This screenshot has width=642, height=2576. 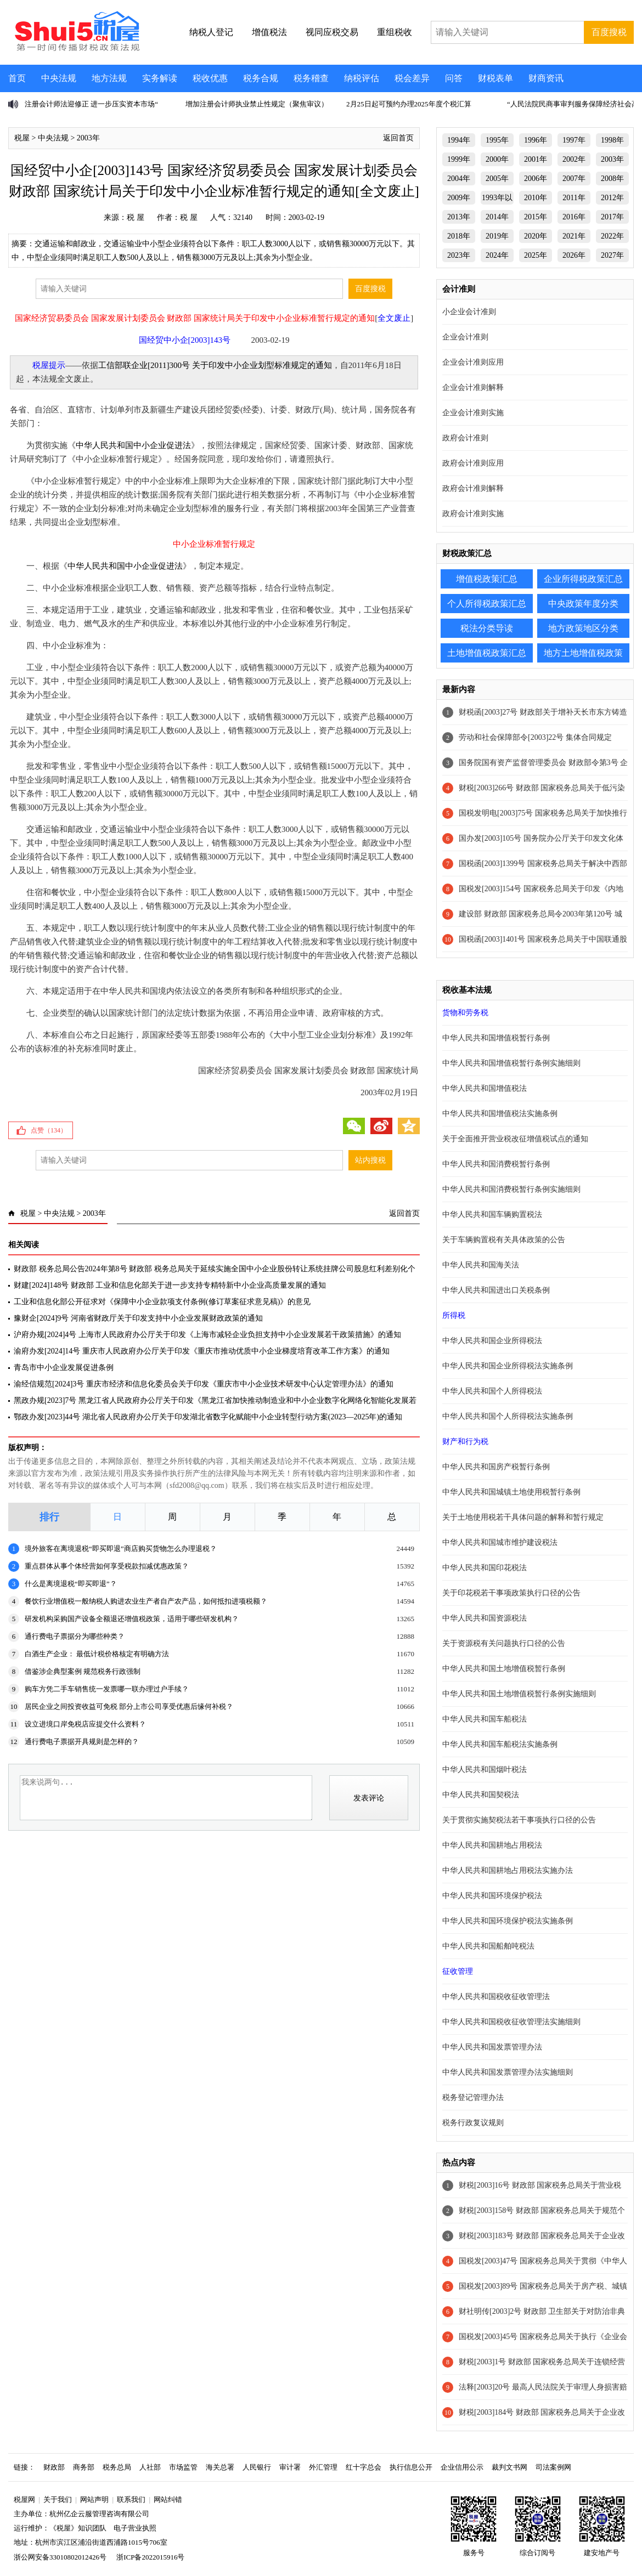 I want to click on 关于车辆购置税有关具体政策的公告, so click(x=503, y=1240).